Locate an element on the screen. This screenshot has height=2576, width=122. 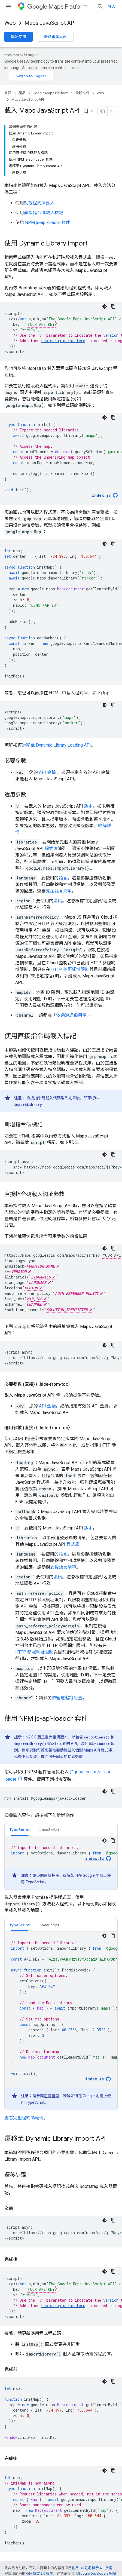
程式庫 is located at coordinates (51, 848).